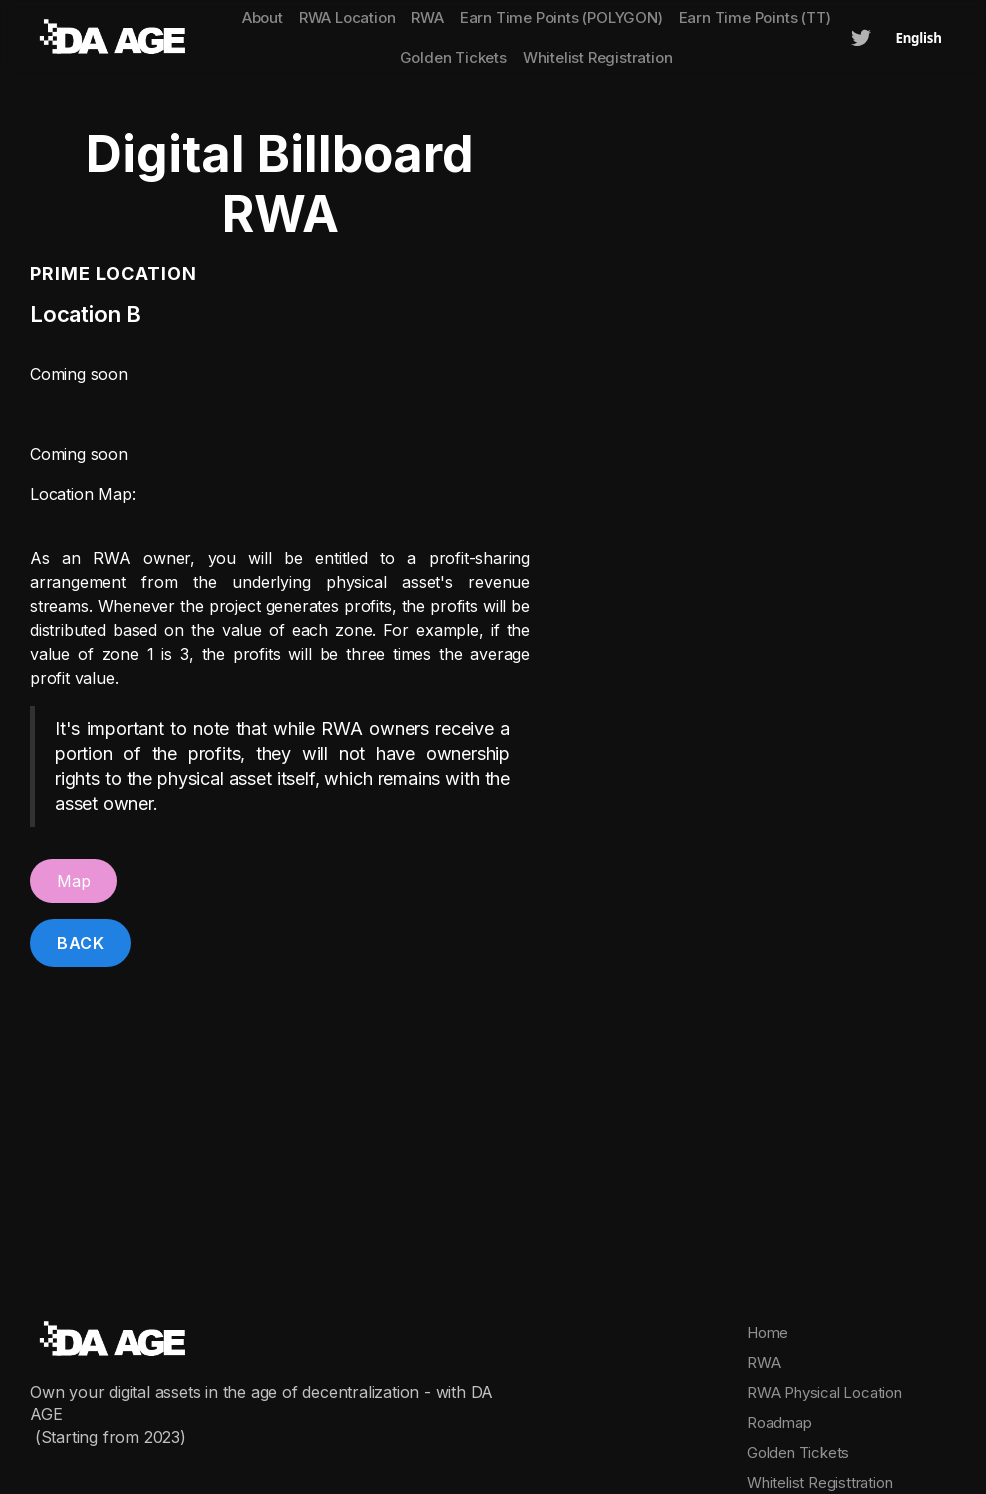  What do you see at coordinates (779, 1422) in the screenshot?
I see `Roadmap` at bounding box center [779, 1422].